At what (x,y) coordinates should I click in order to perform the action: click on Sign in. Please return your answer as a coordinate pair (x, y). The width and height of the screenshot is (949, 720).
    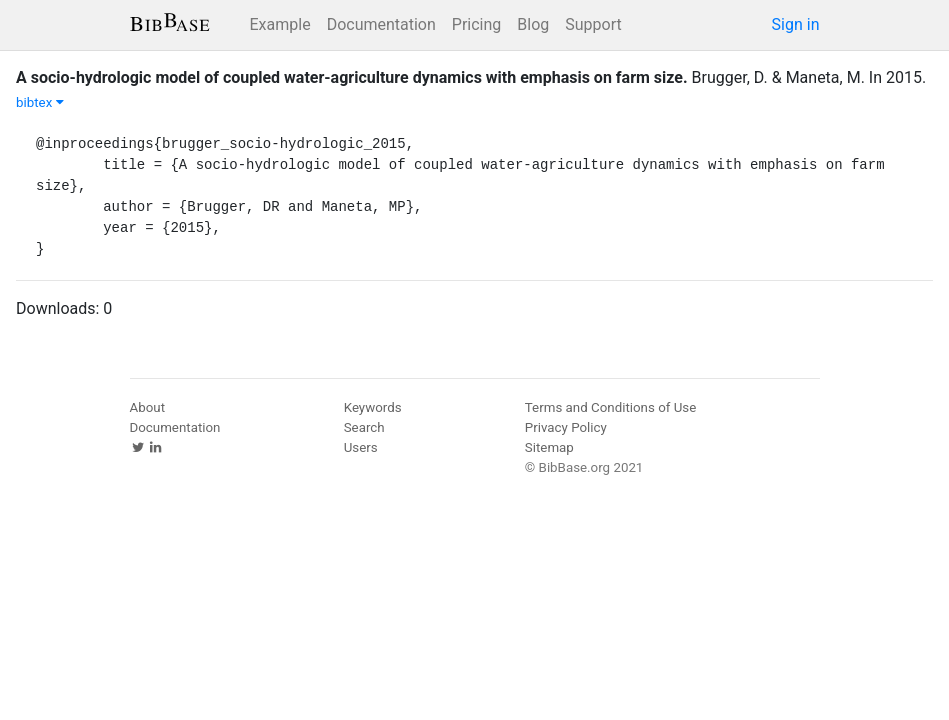
    Looking at the image, I should click on (796, 24).